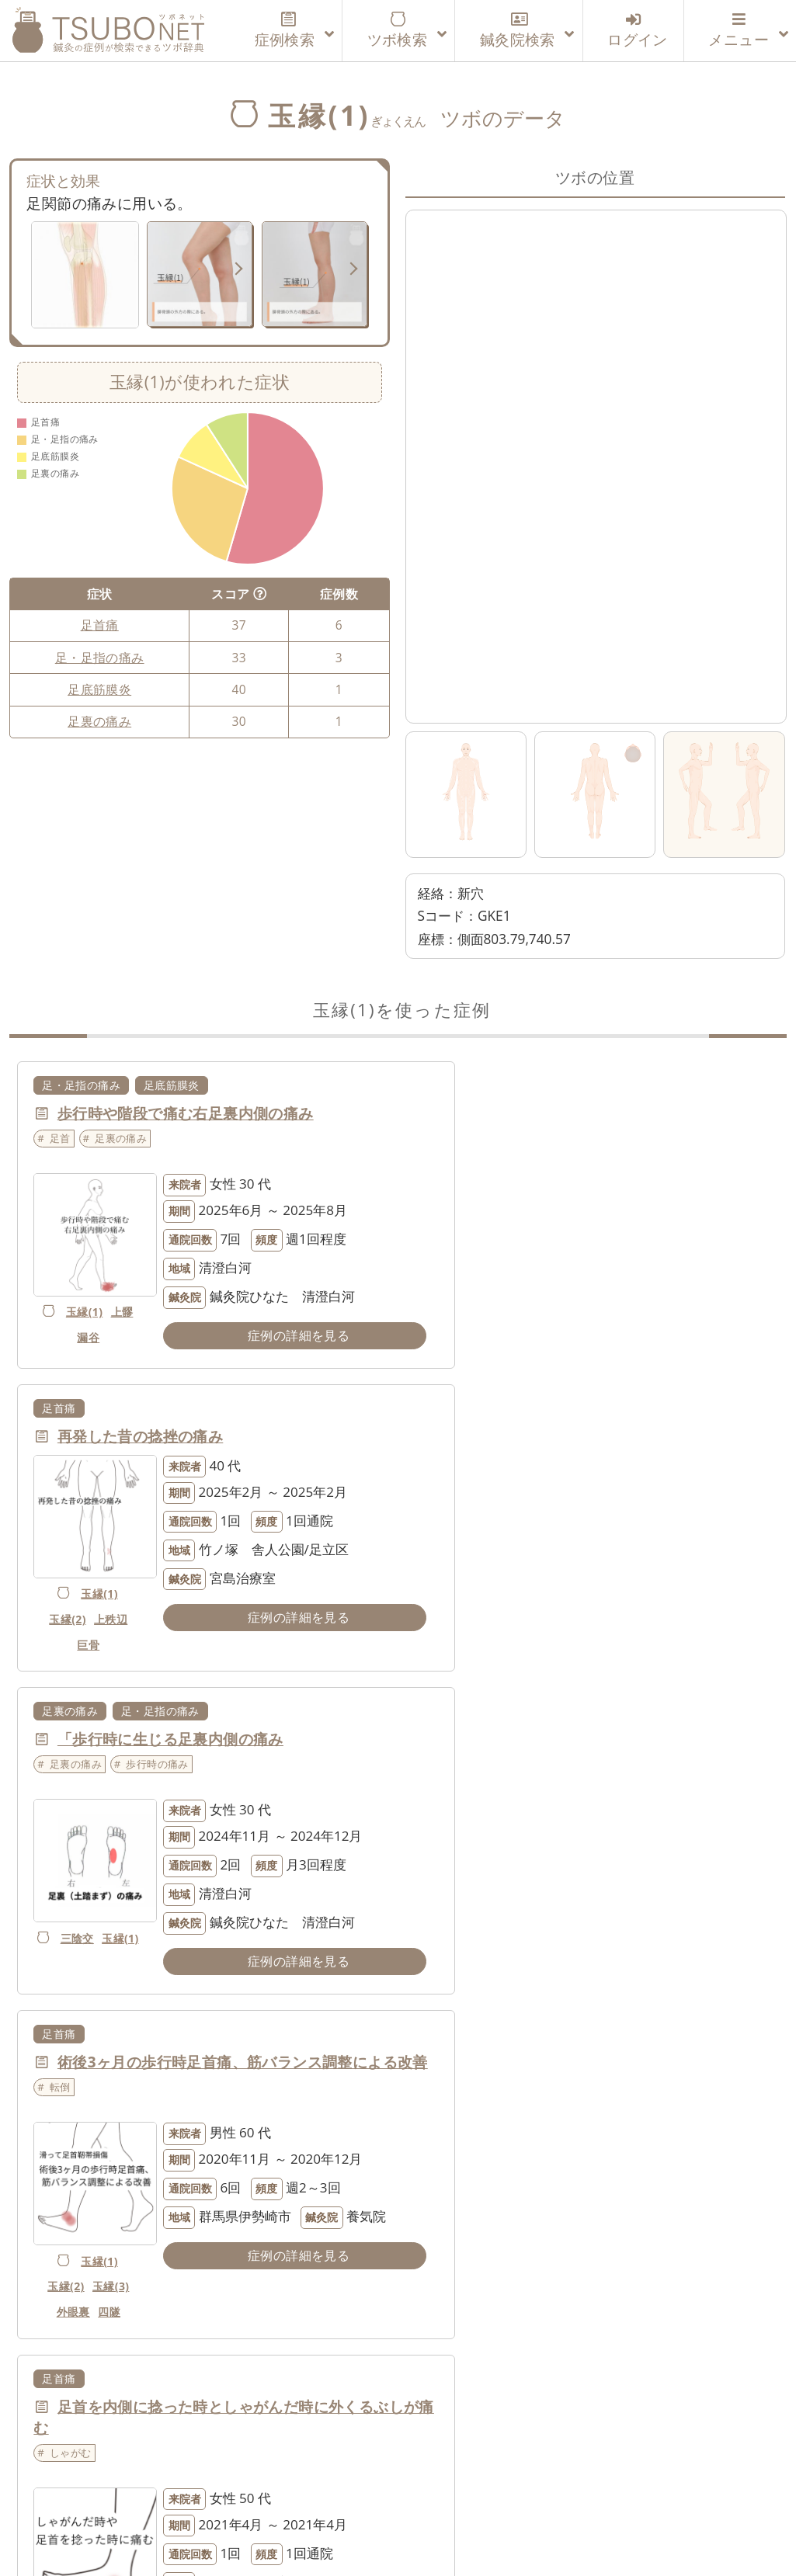 This screenshot has height=2576, width=796. What do you see at coordinates (99, 689) in the screenshot?
I see `足底筋膜炎` at bounding box center [99, 689].